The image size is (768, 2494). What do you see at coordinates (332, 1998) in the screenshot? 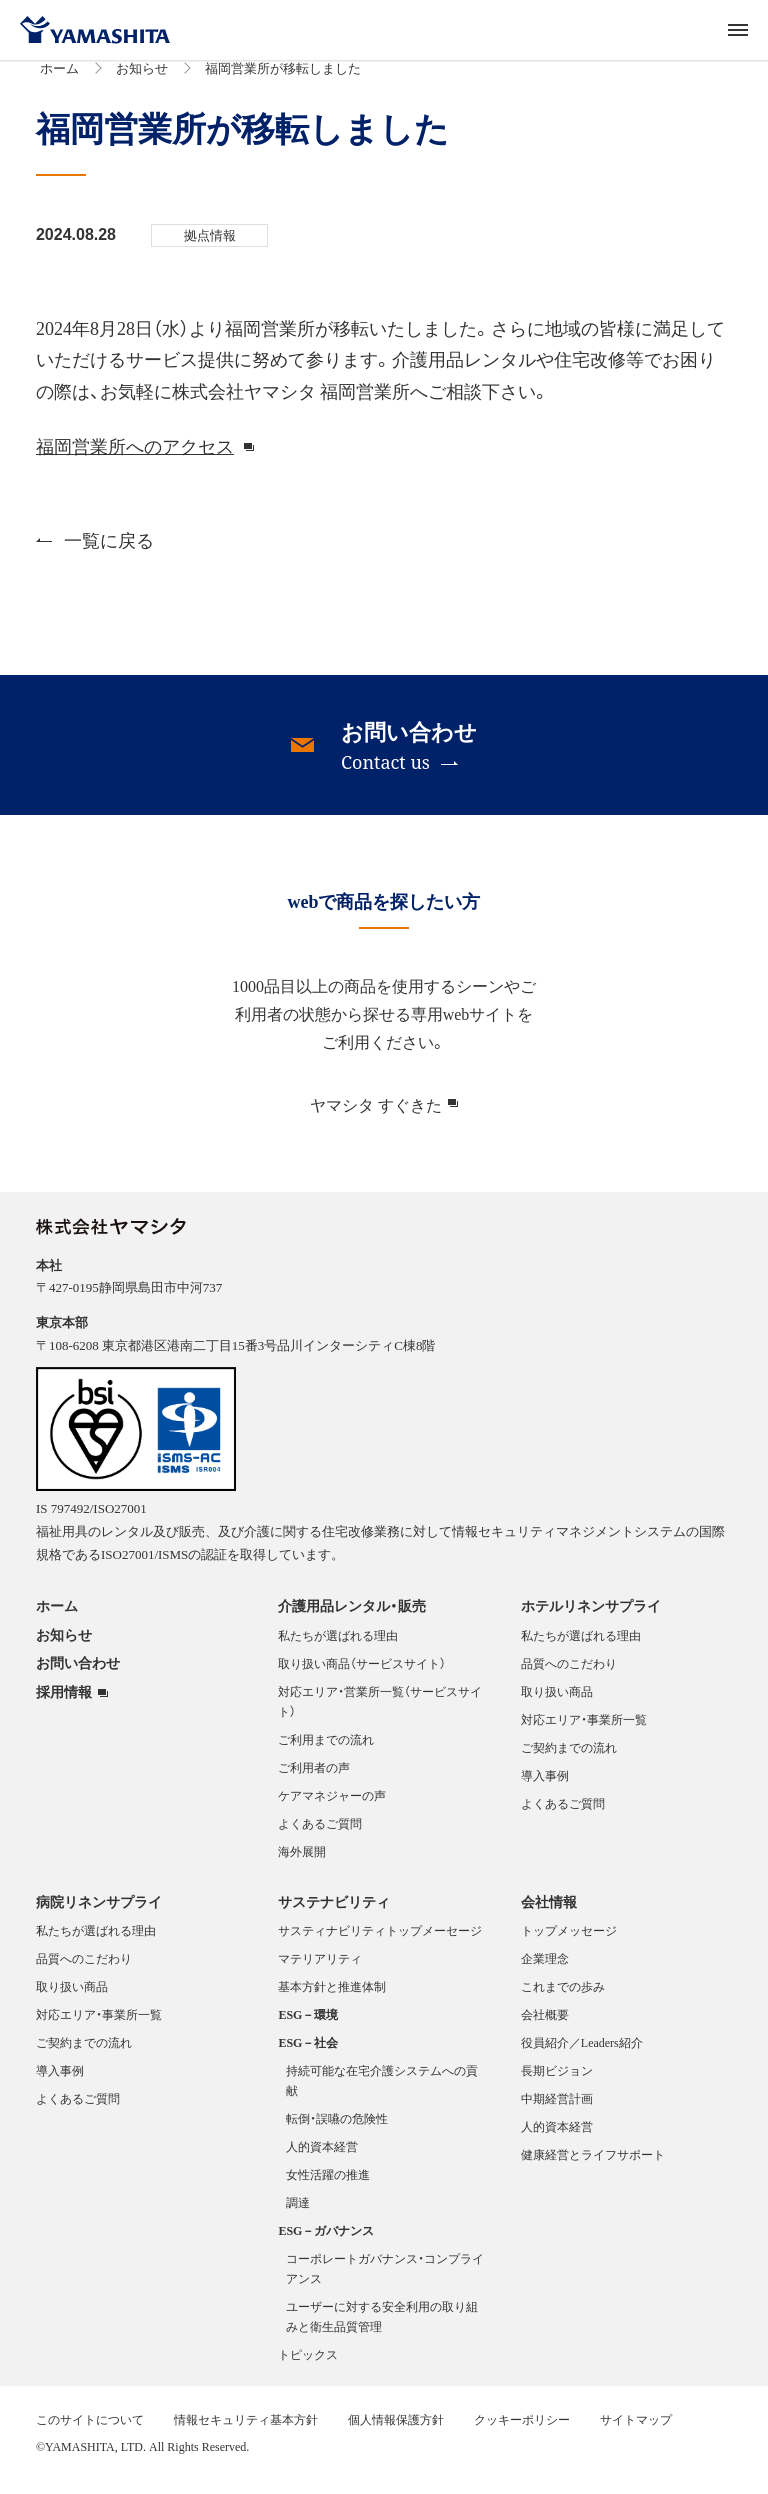
I see `基本方針と推進体制` at bounding box center [332, 1998].